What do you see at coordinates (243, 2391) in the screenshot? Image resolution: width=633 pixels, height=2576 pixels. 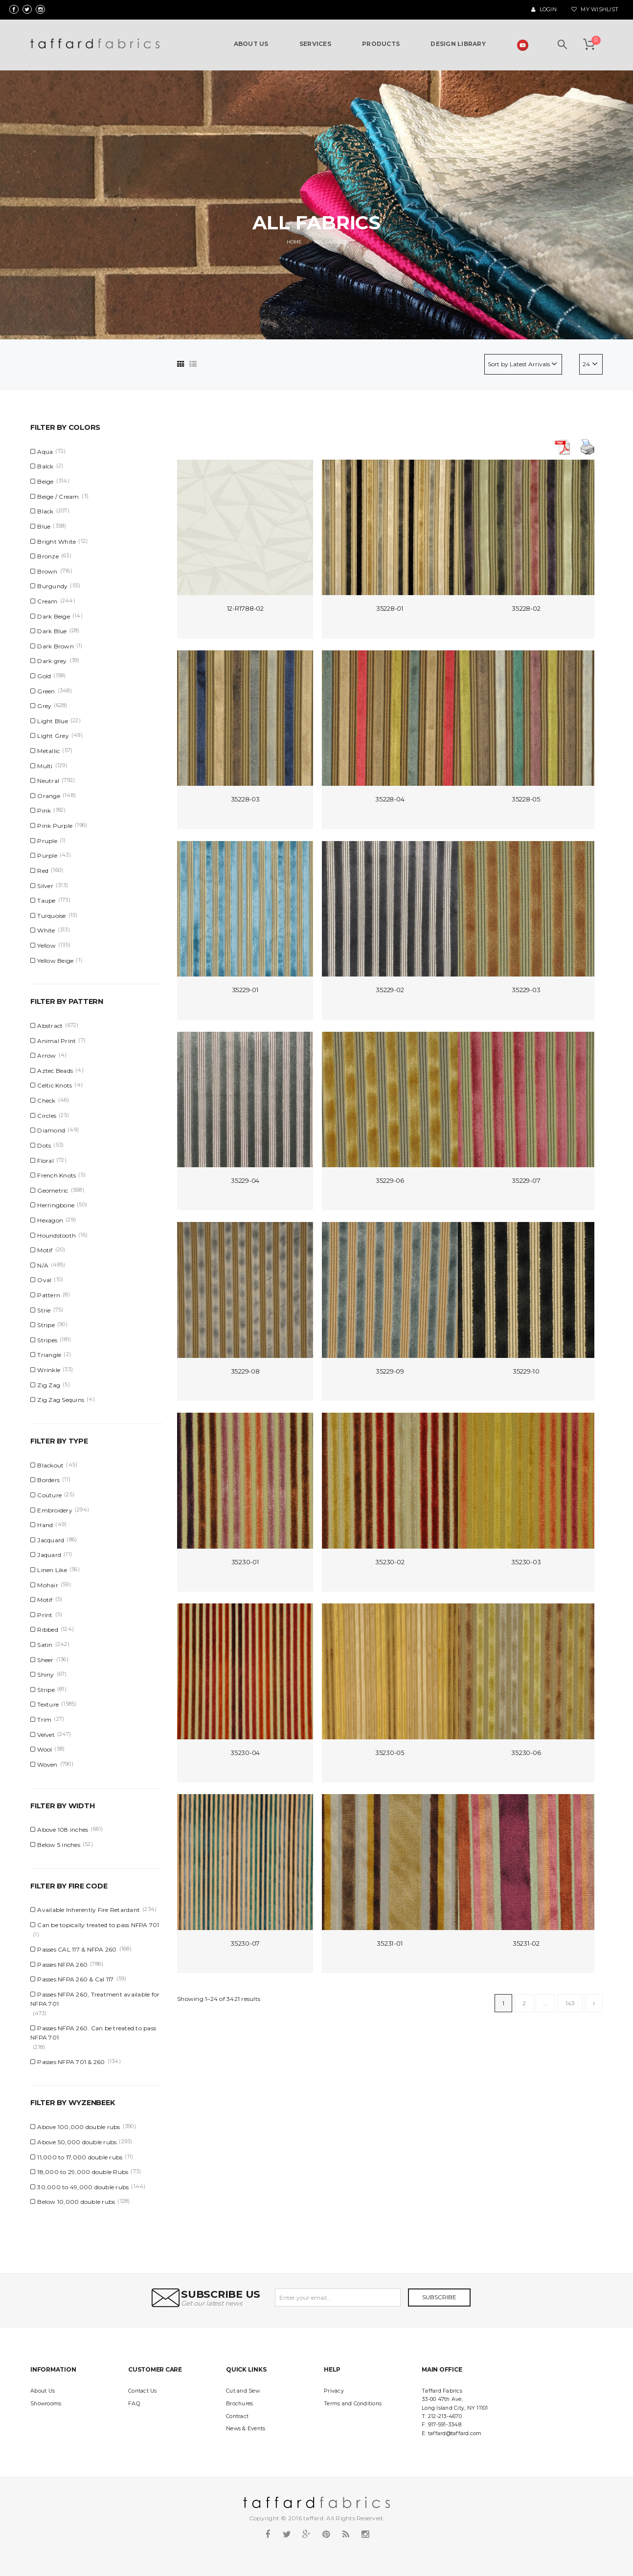 I see `Cut and Sew` at bounding box center [243, 2391].